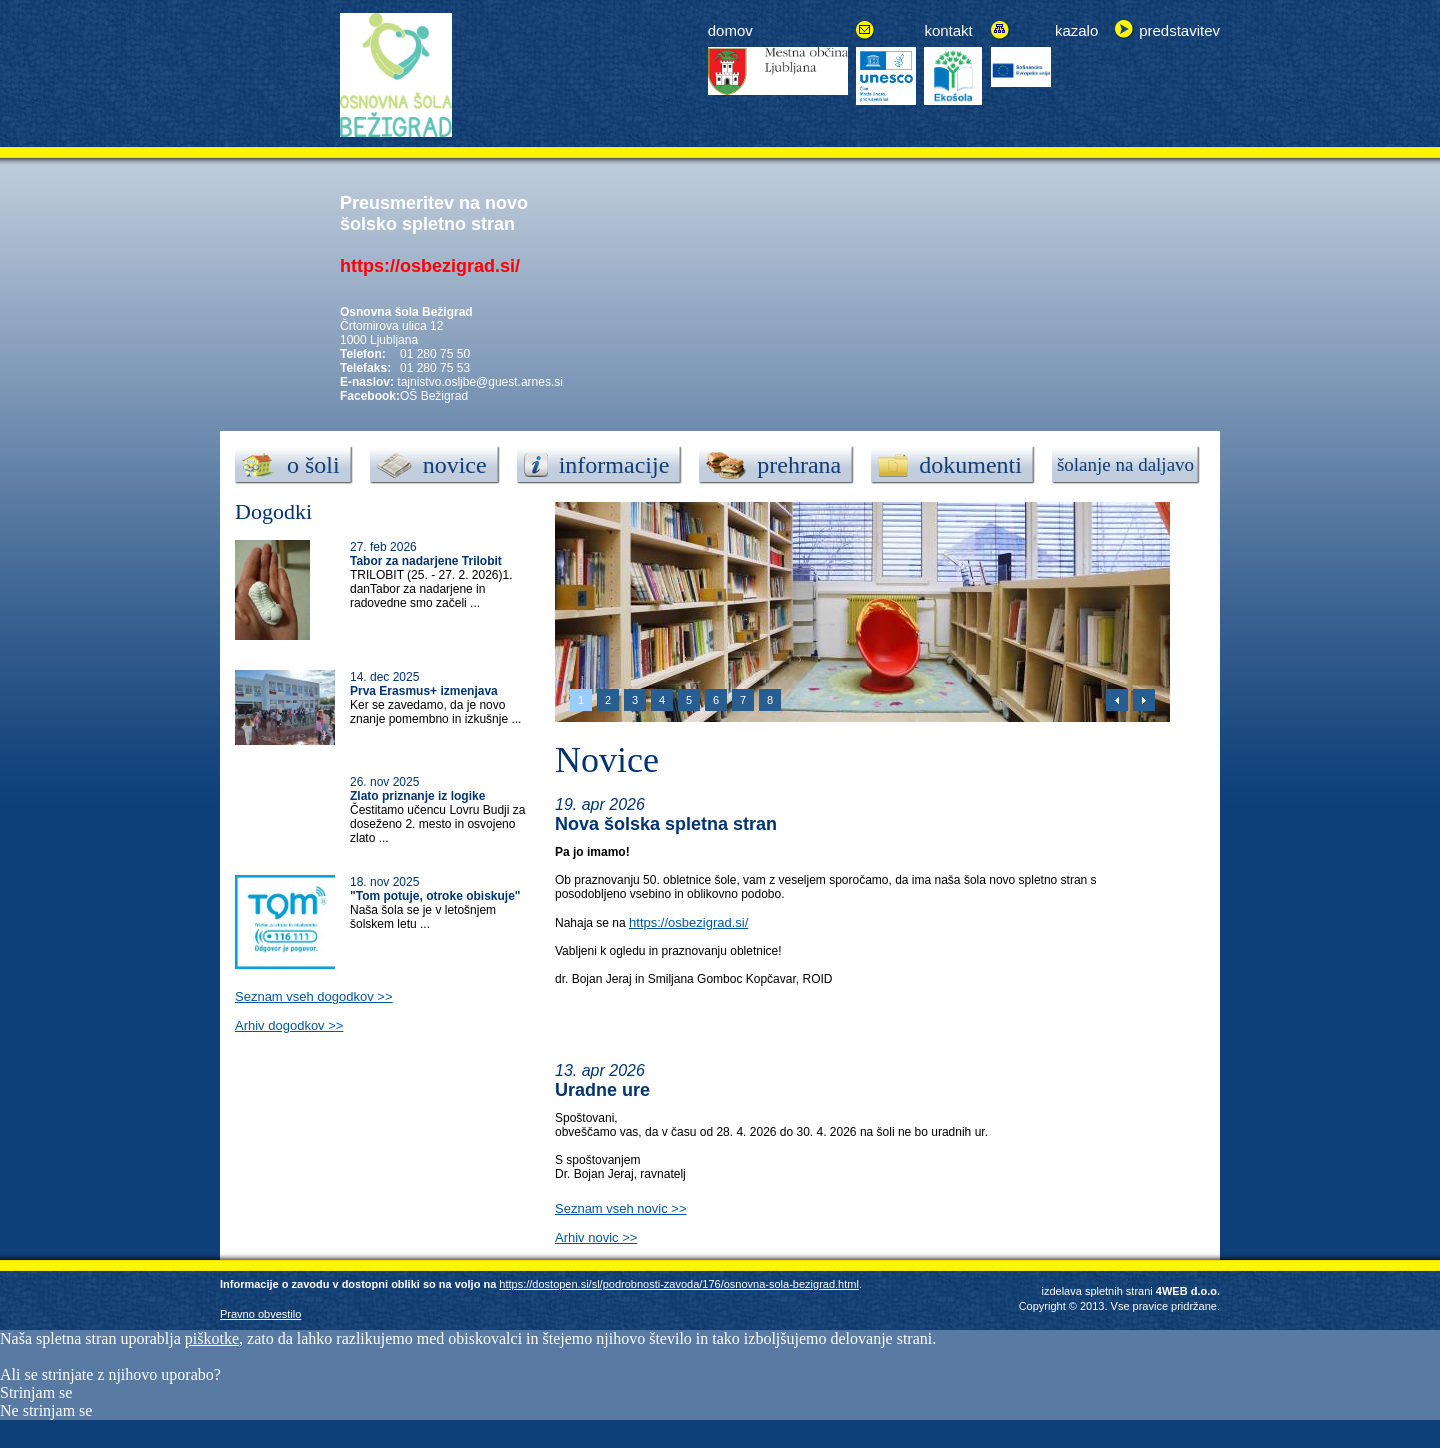 This screenshot has height=1448, width=1440. What do you see at coordinates (426, 561) in the screenshot?
I see `Tabor za nadarjene Trilobit` at bounding box center [426, 561].